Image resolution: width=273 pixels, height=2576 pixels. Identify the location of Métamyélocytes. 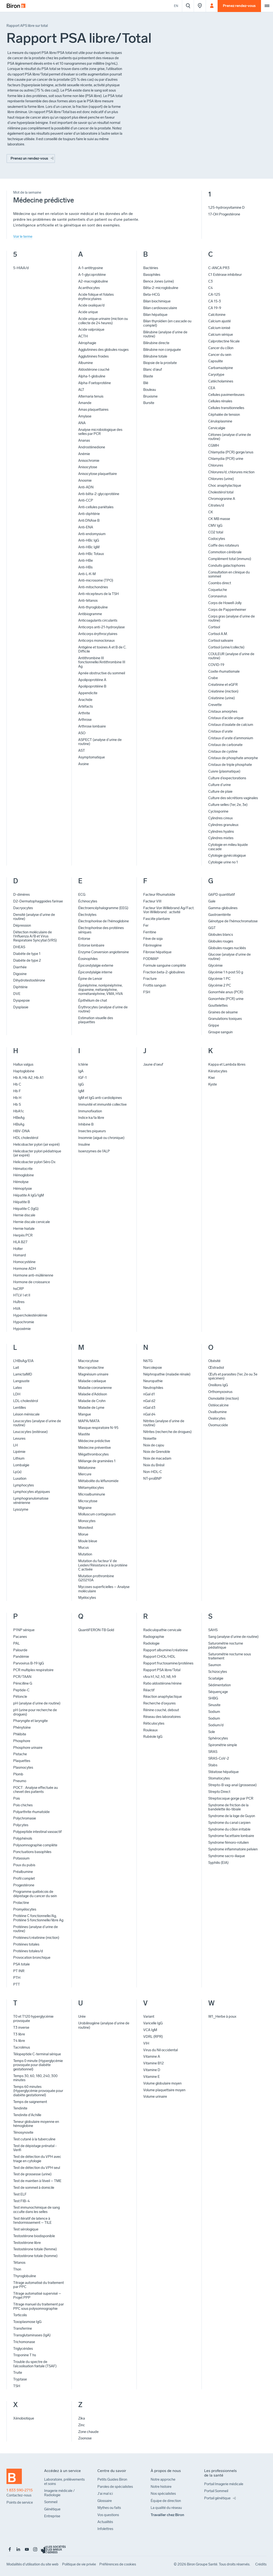
(91, 1487).